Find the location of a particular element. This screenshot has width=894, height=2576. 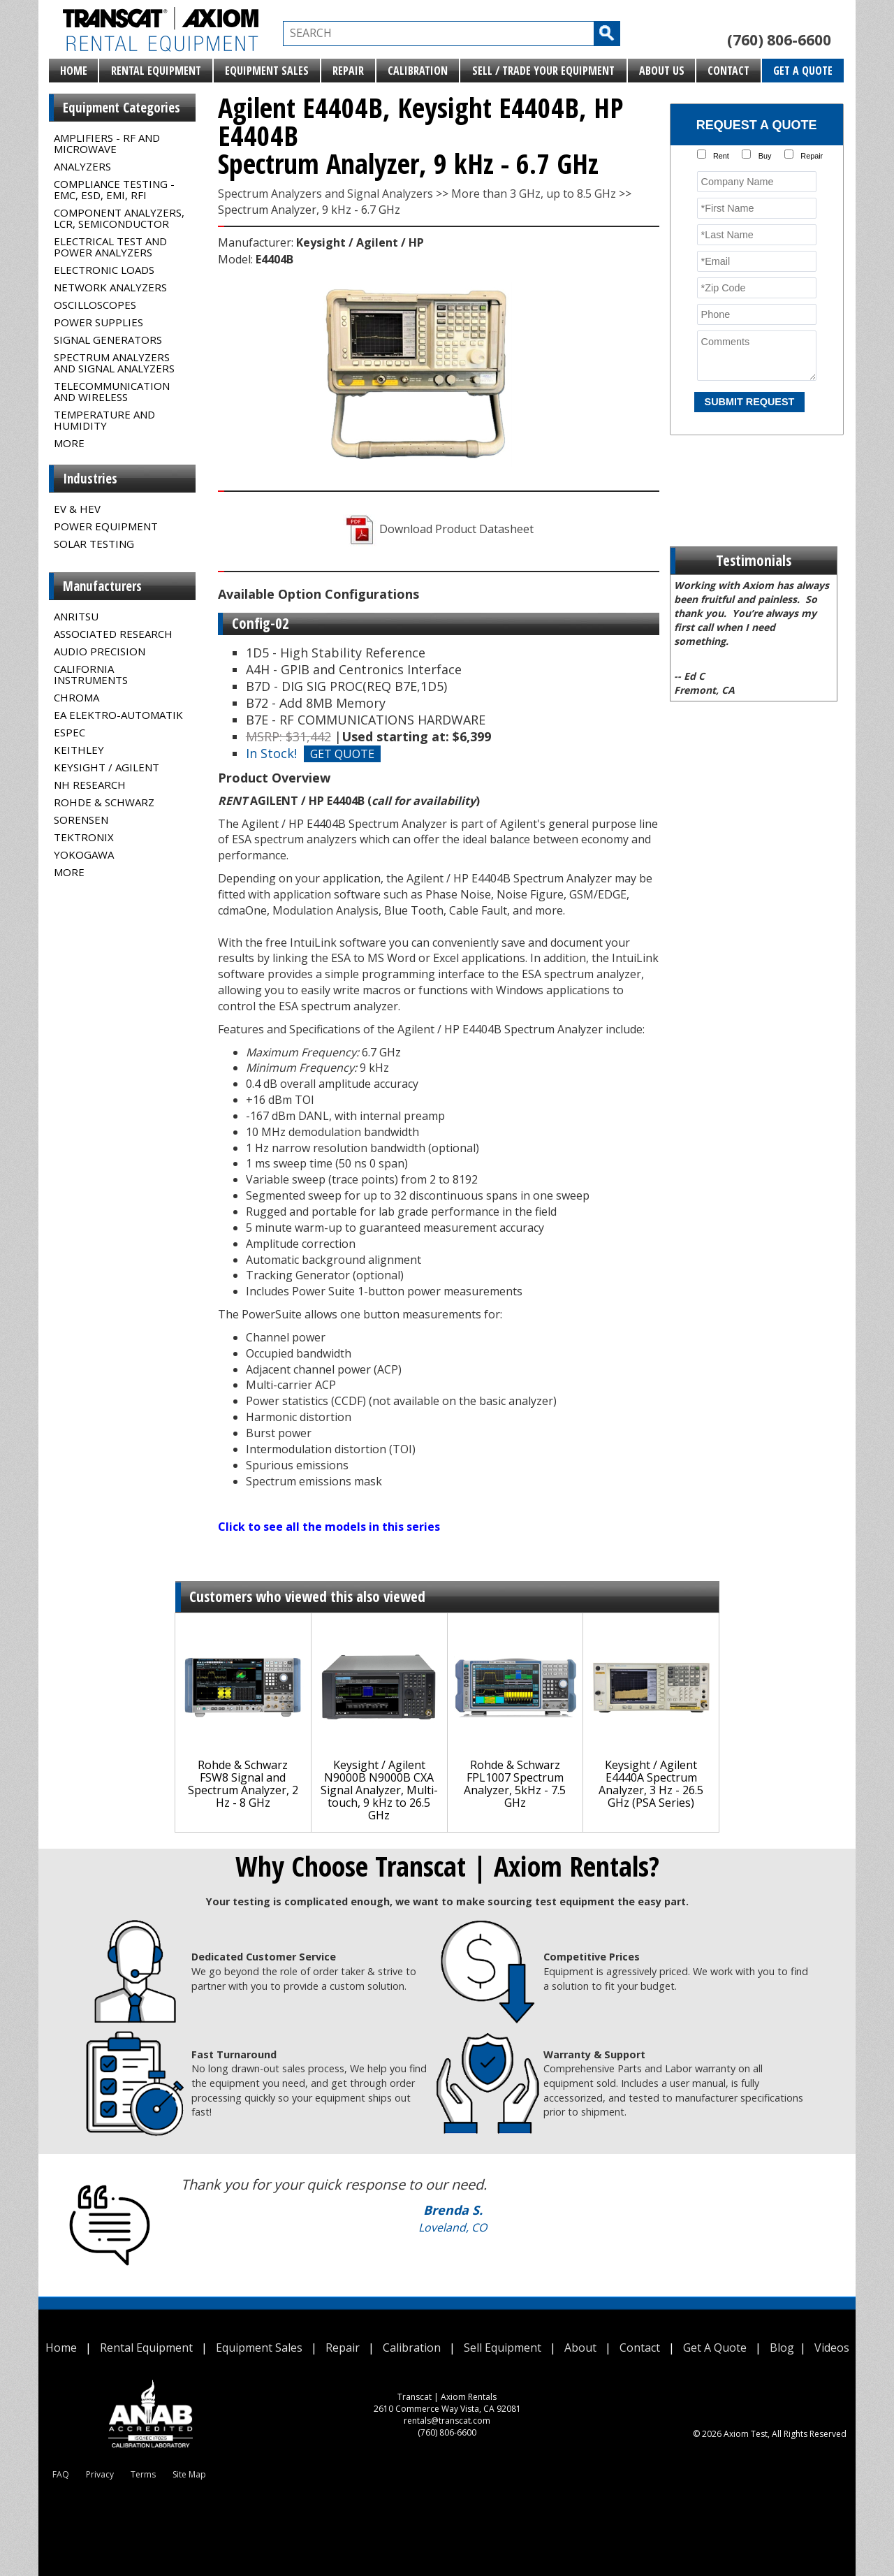

Power Equipment is located at coordinates (106, 526).